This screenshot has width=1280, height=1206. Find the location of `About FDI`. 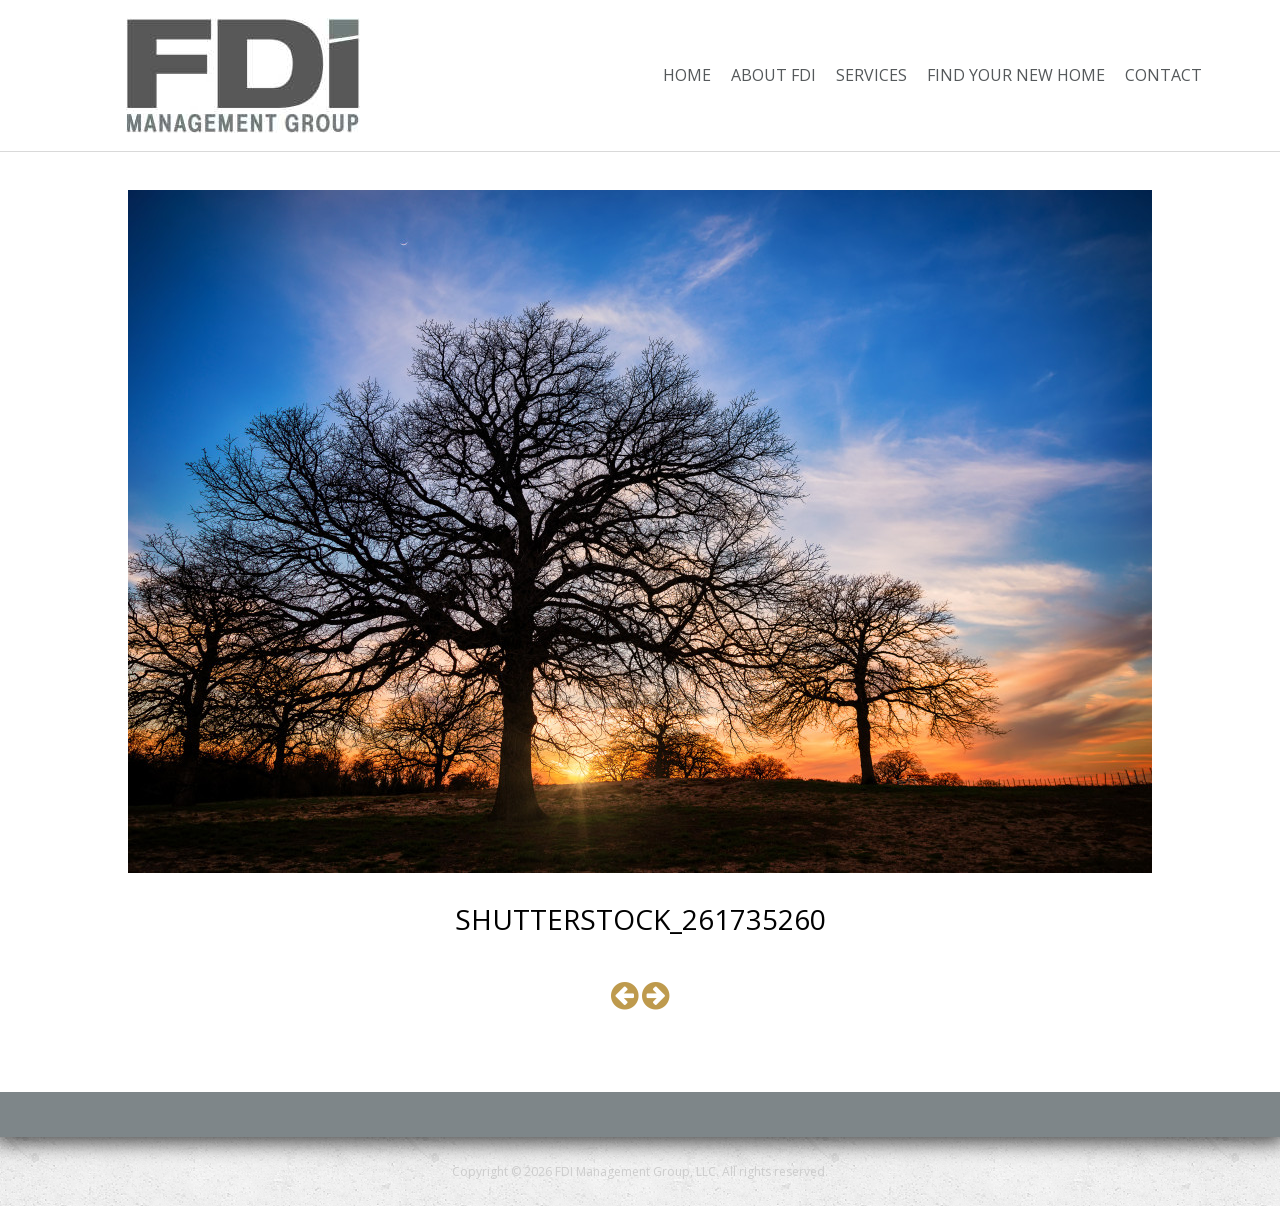

About FDI is located at coordinates (773, 75).